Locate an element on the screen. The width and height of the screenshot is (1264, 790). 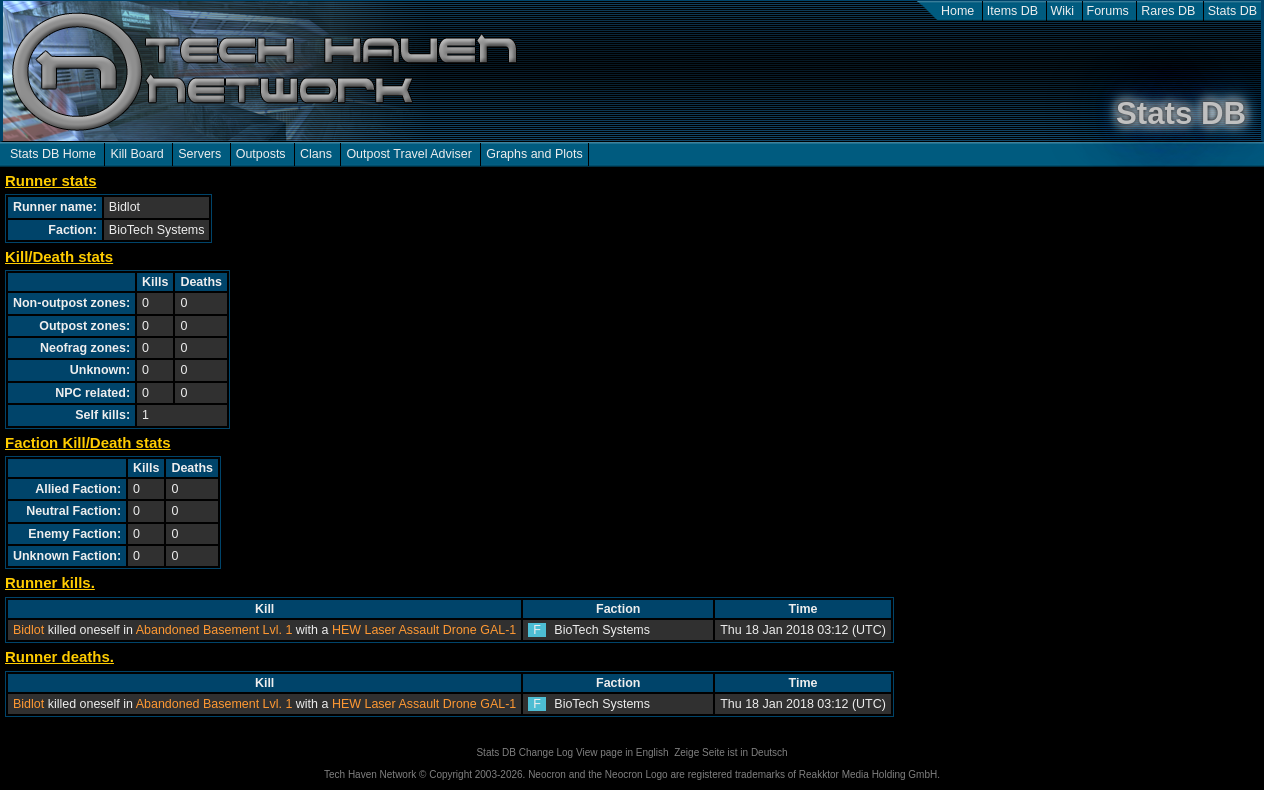
Rares DB is located at coordinates (1168, 11).